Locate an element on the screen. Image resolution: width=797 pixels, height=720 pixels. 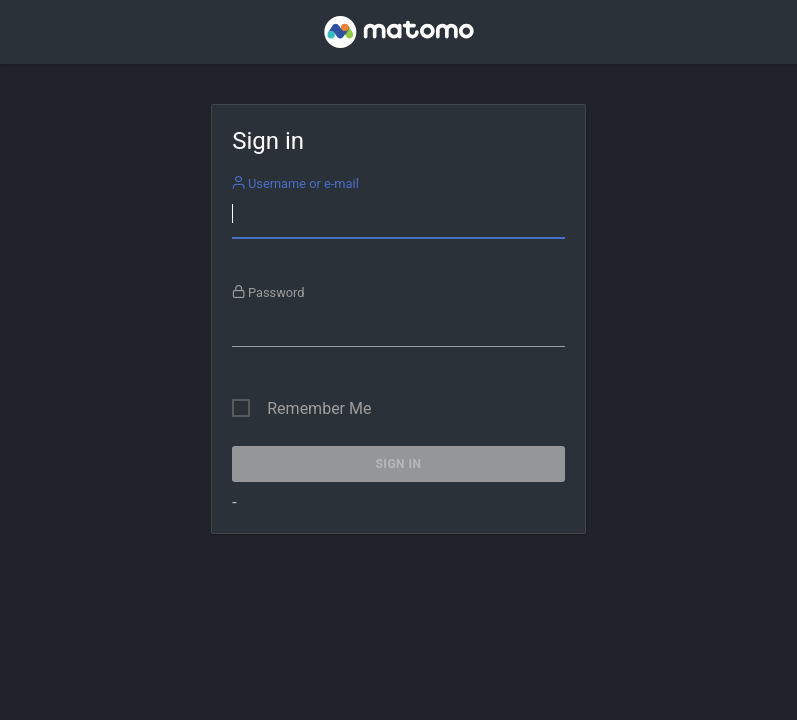
Password is located at coordinates (268, 292).